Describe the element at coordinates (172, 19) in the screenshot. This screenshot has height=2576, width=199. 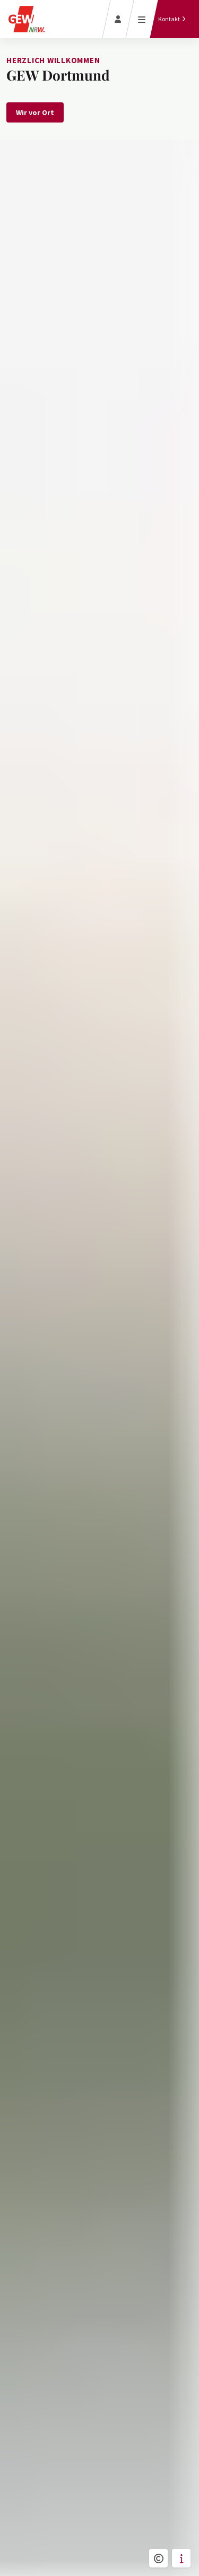
I see `[Kontakt]` at that location.